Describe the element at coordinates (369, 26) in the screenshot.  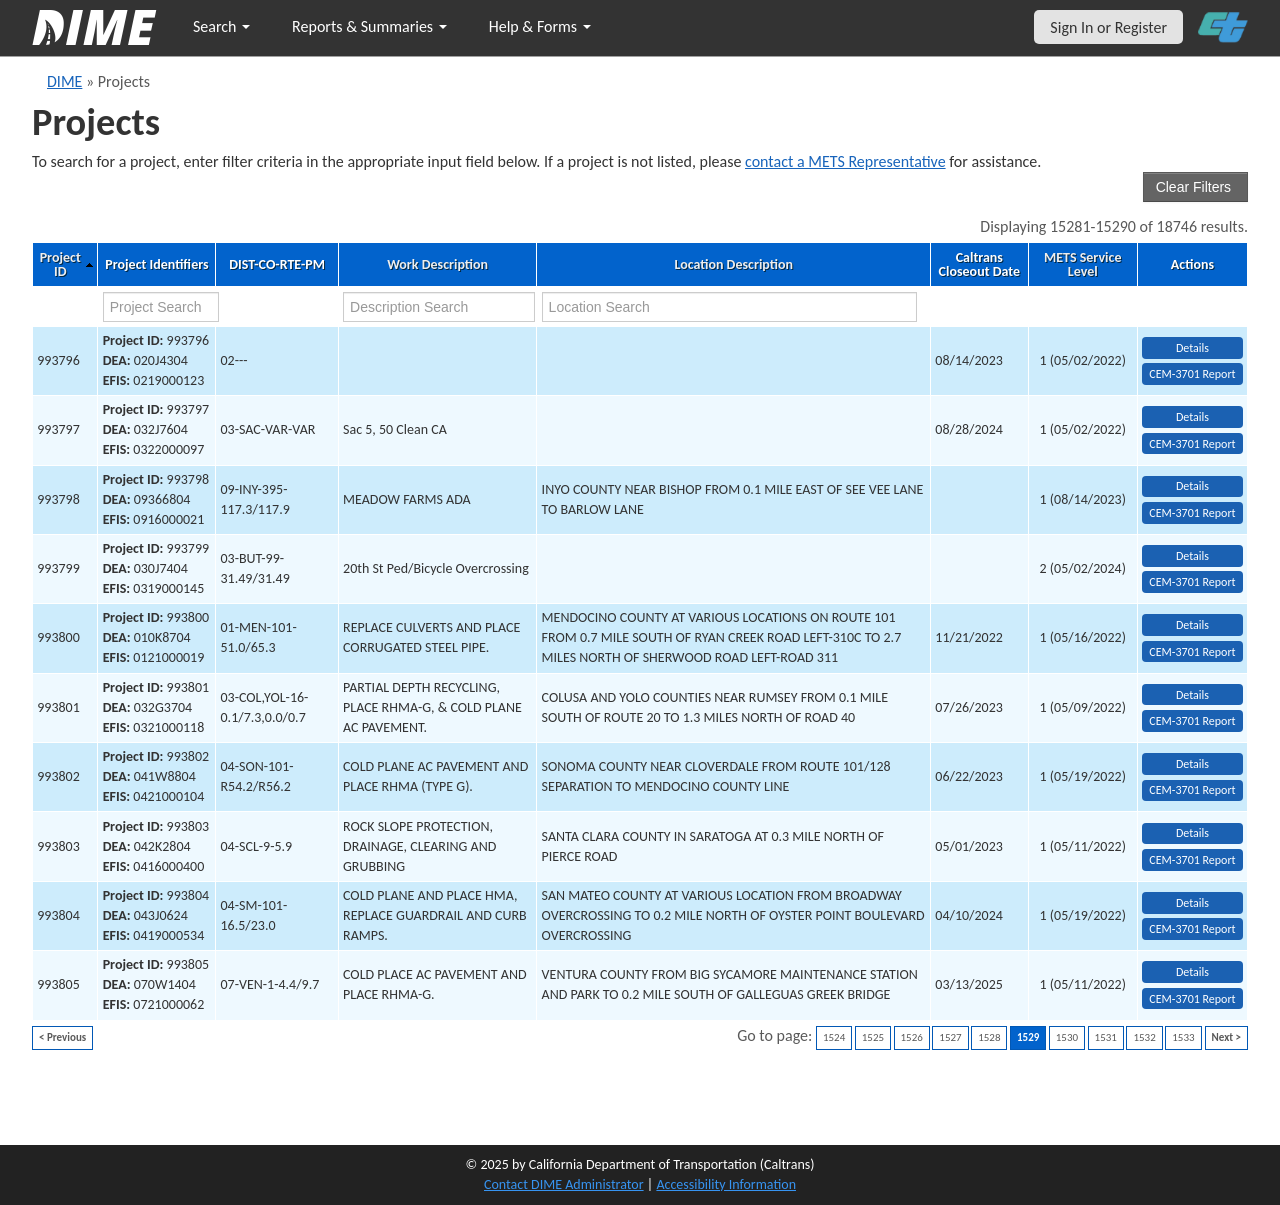
I see `Reports & Summaries` at that location.